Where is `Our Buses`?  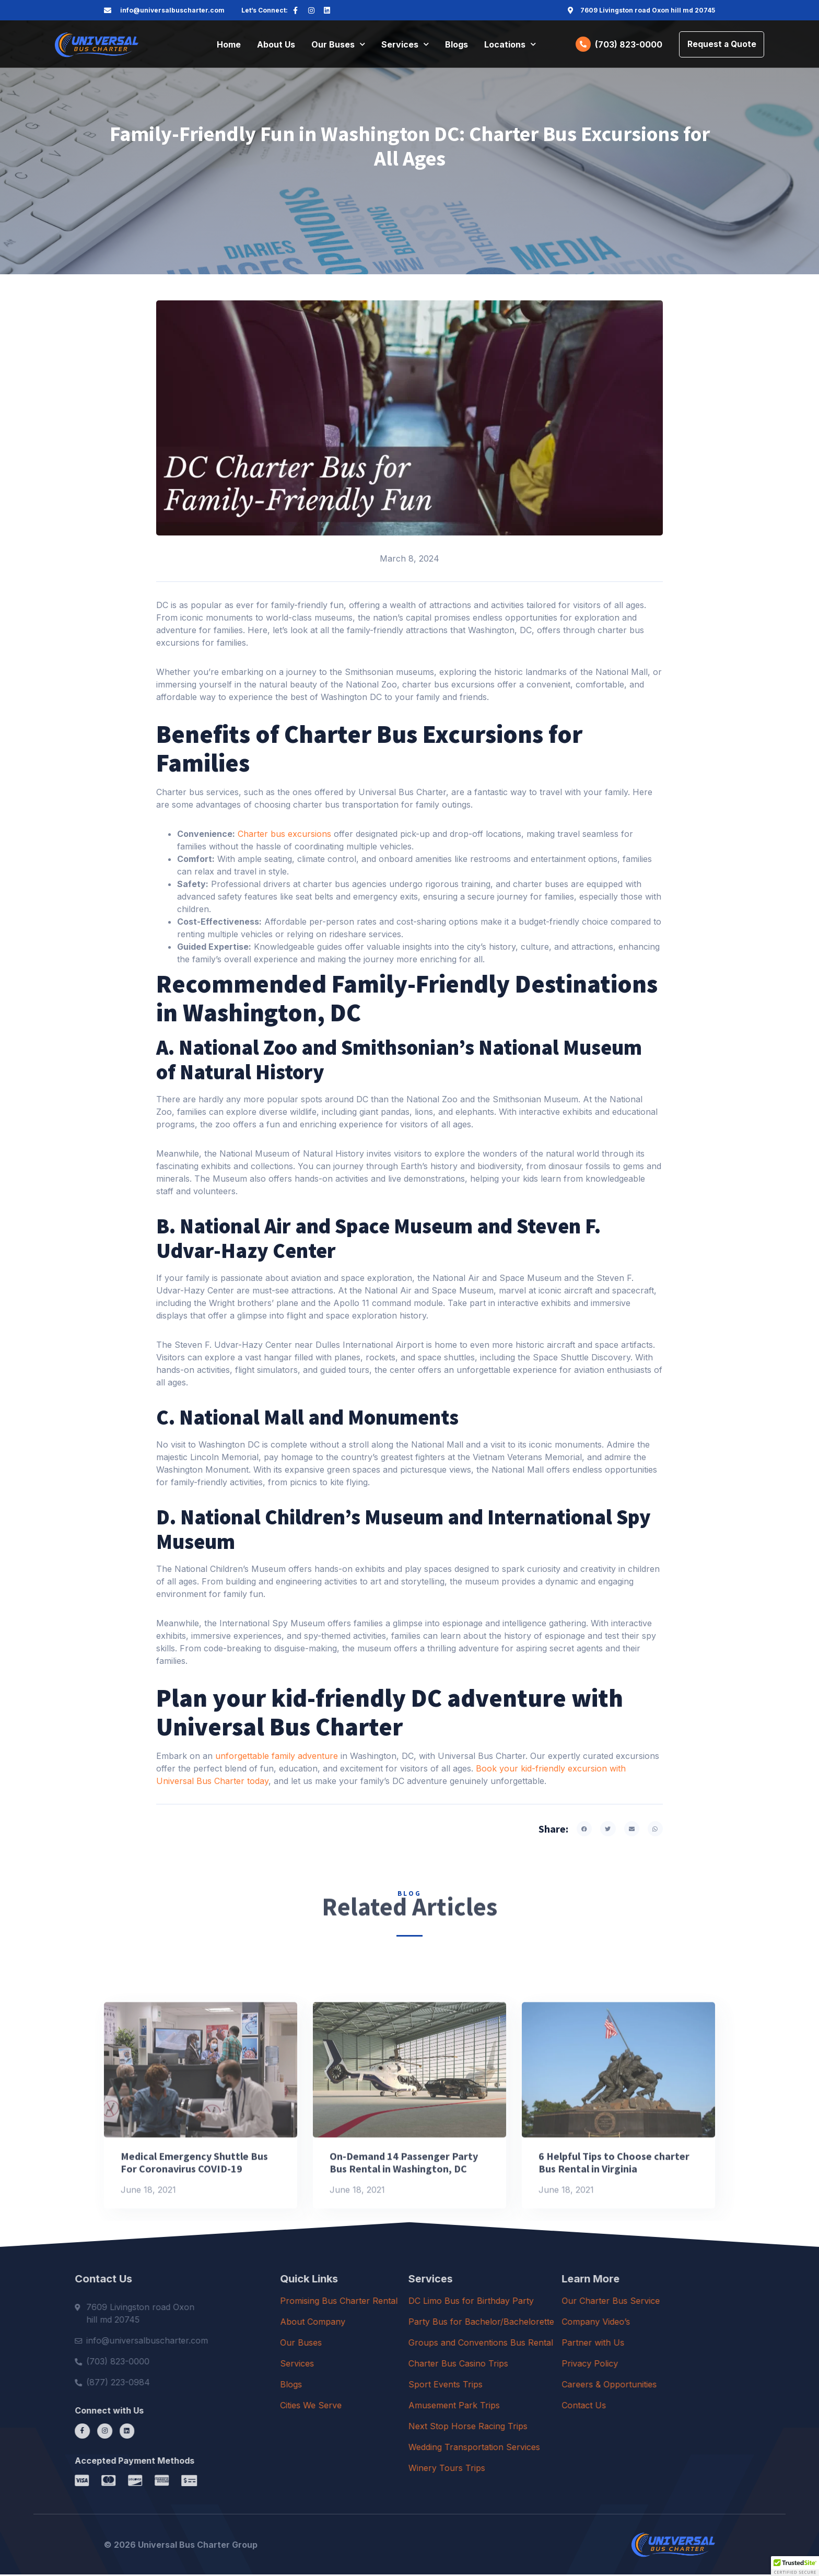
Our Buses is located at coordinates (338, 45).